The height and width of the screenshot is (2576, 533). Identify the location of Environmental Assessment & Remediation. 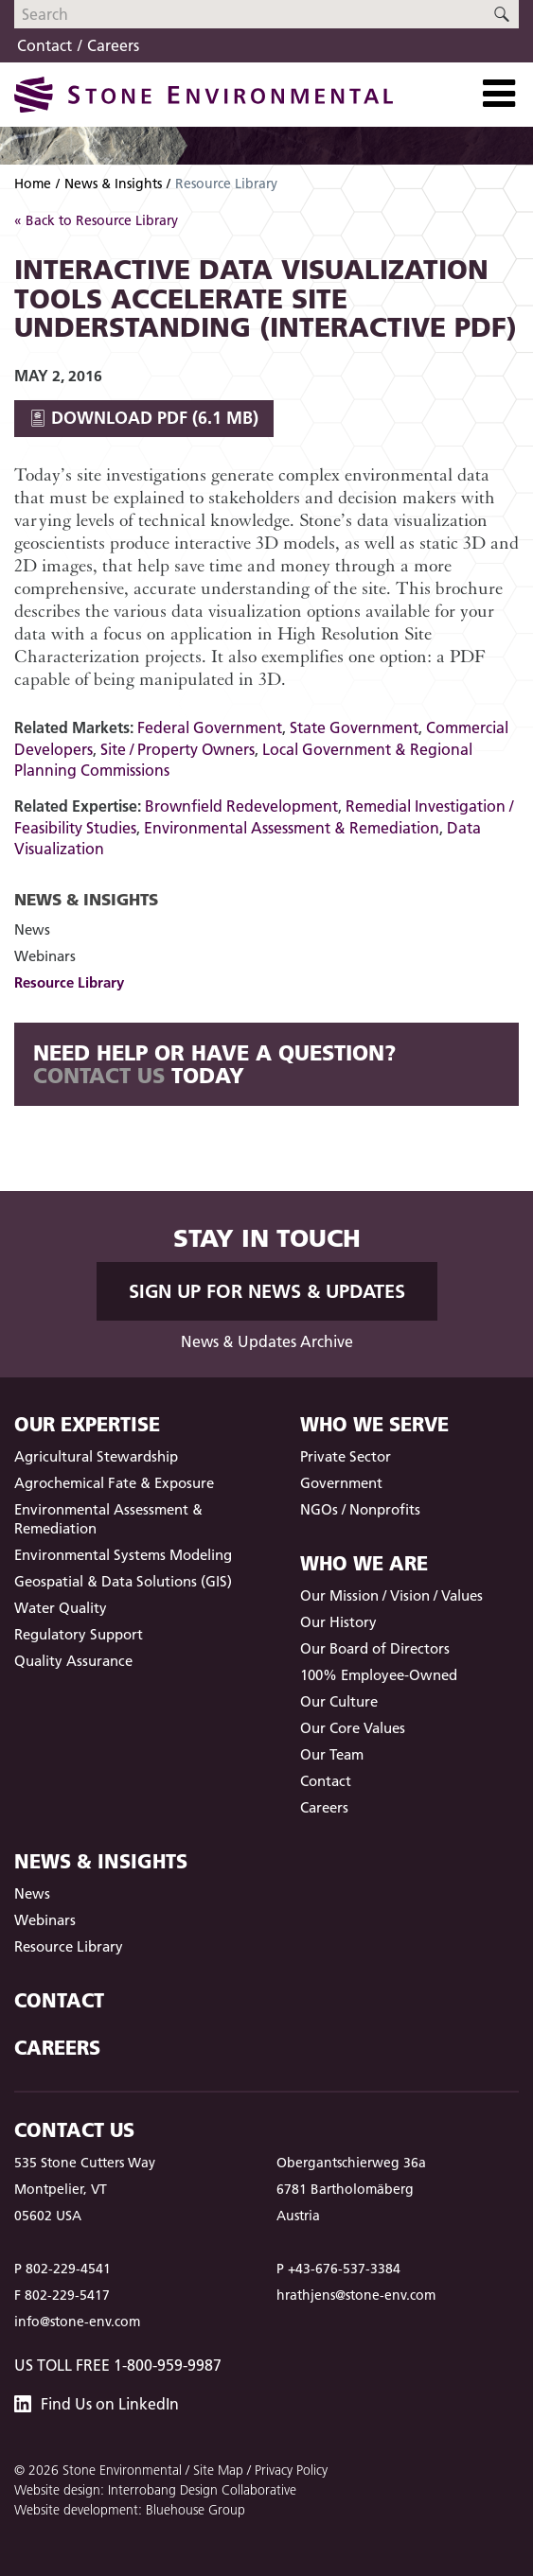
(291, 827).